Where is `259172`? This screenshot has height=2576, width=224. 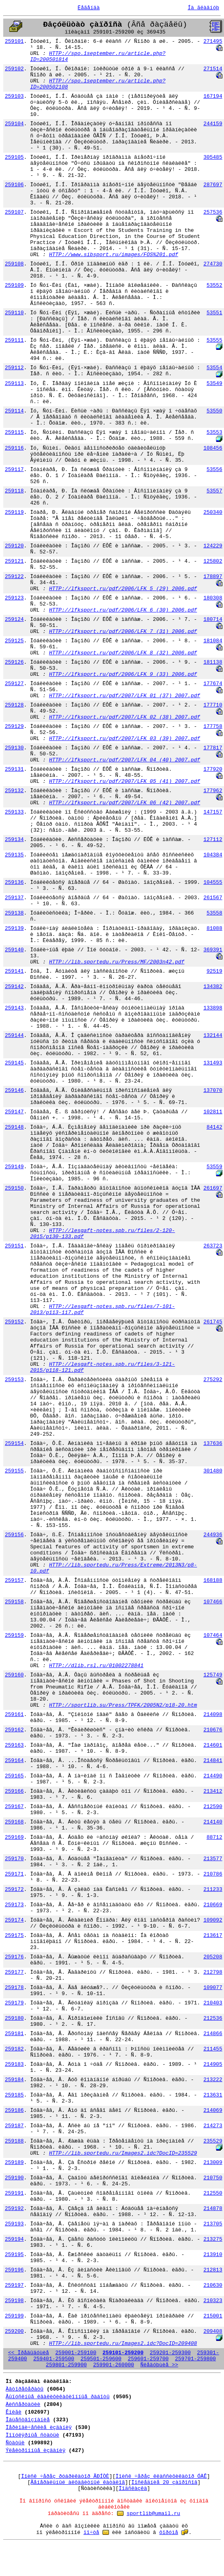 259172 is located at coordinates (14, 1889).